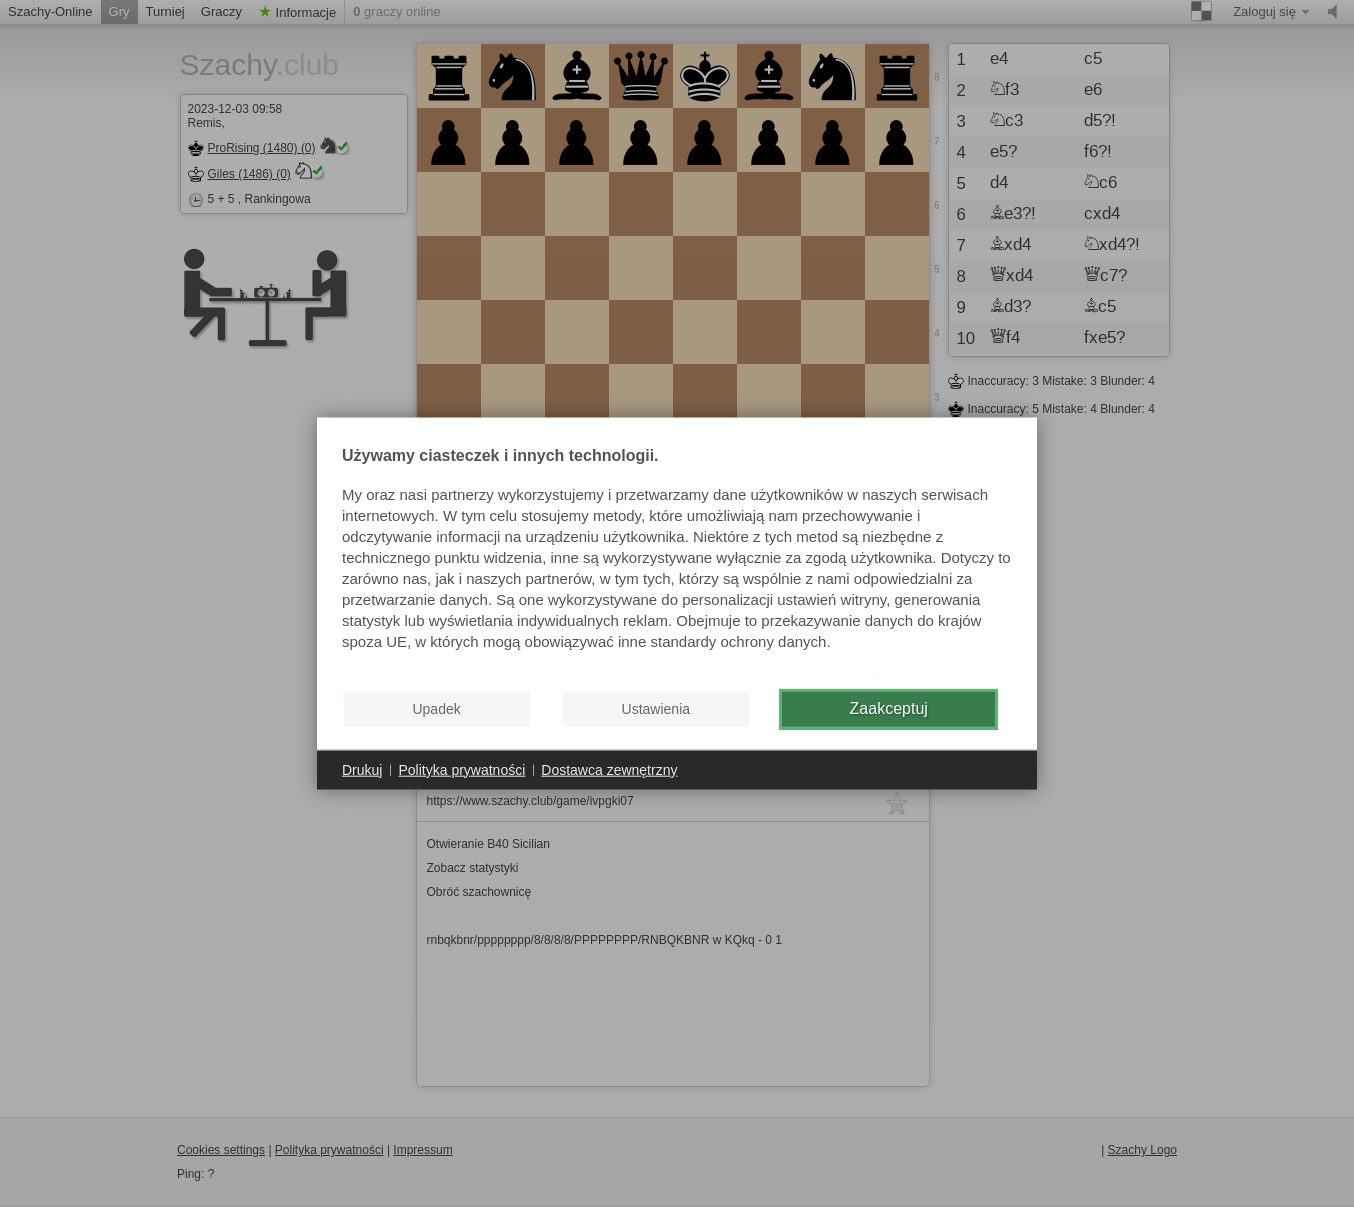 This screenshot has width=1354, height=1207. What do you see at coordinates (656, 709) in the screenshot?
I see `Ustawienia` at bounding box center [656, 709].